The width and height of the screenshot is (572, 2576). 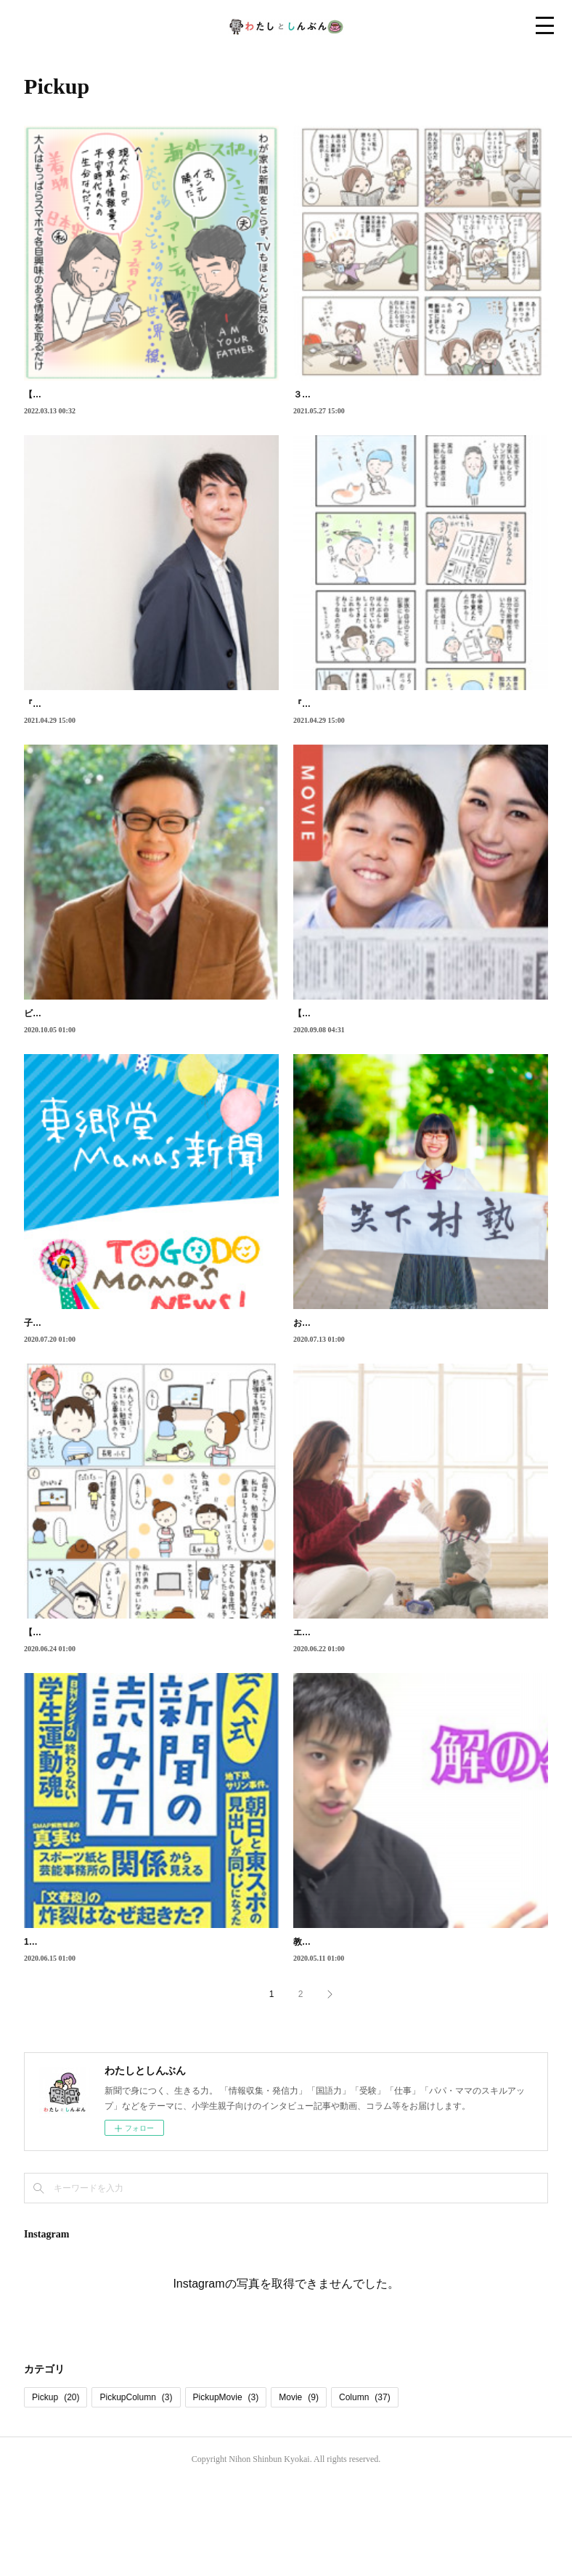 What do you see at coordinates (299, 2492) in the screenshot?
I see `Movie` at bounding box center [299, 2492].